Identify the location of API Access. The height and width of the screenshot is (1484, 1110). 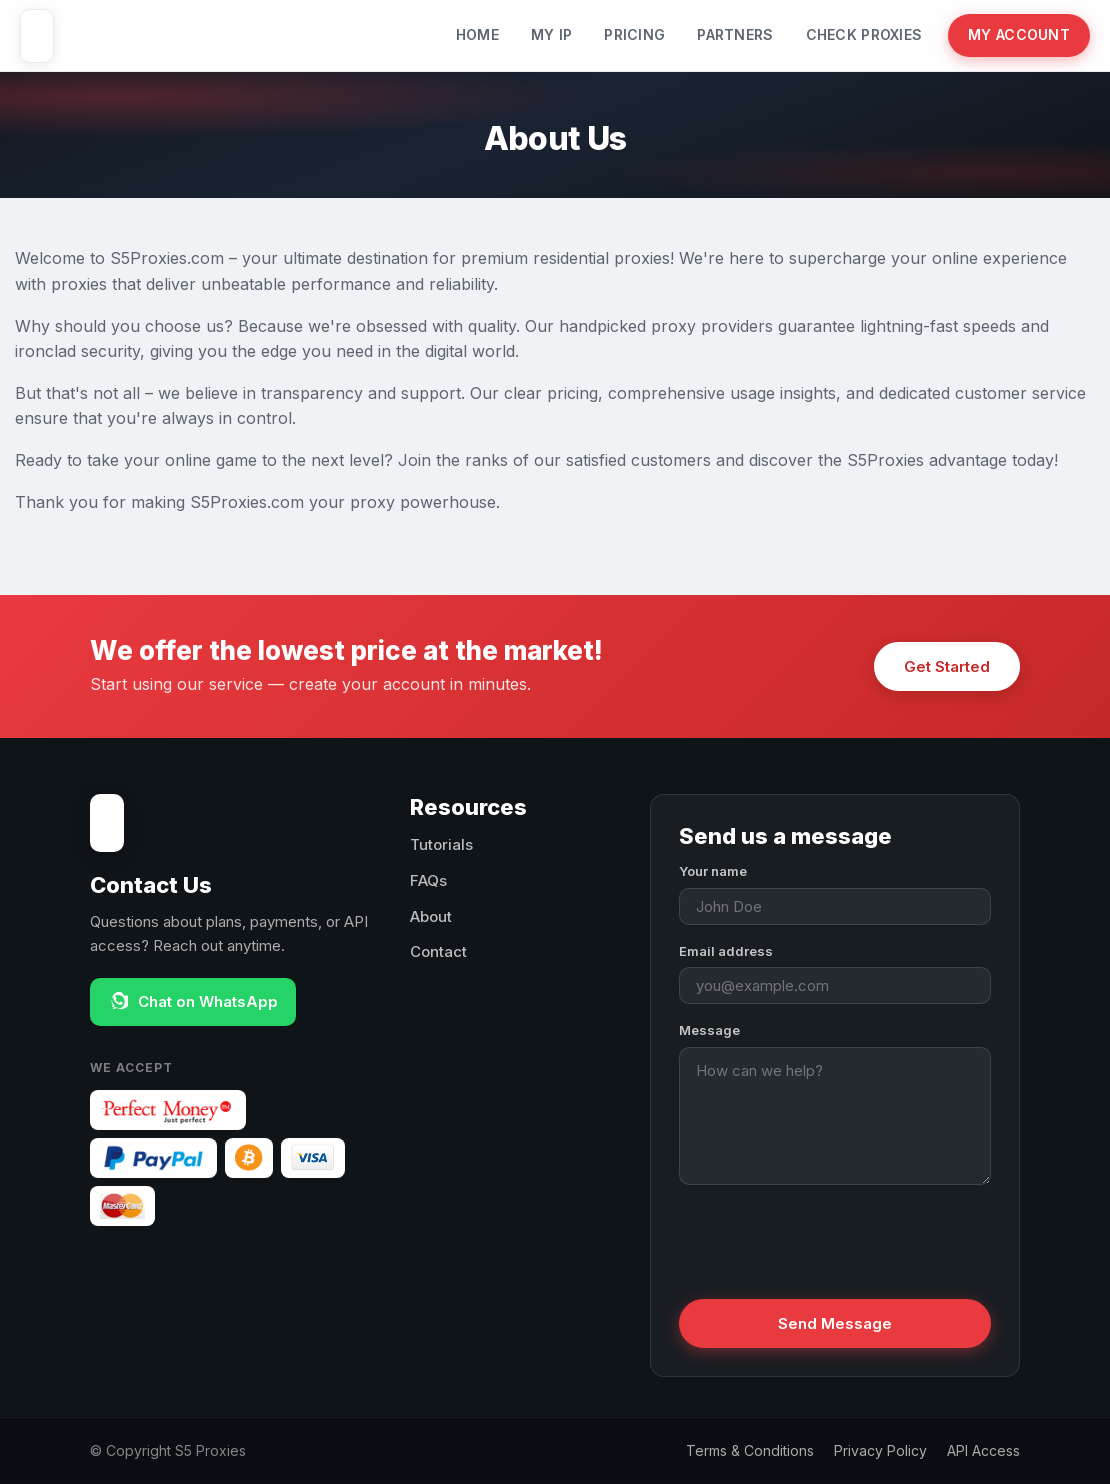
(983, 1450).